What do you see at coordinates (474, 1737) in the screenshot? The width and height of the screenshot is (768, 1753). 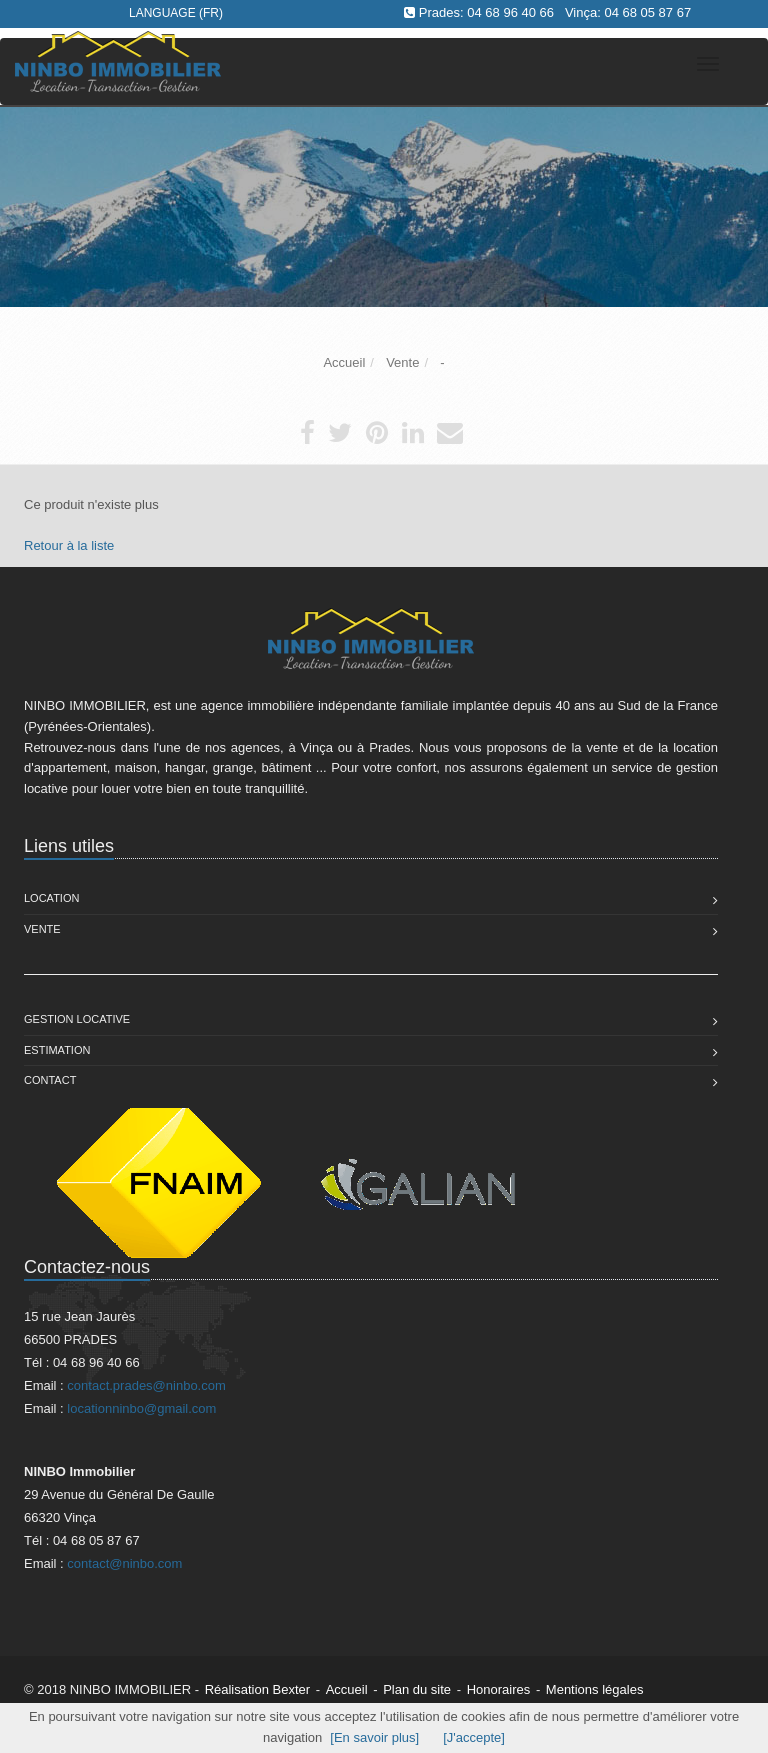 I see `[J'accepte]` at bounding box center [474, 1737].